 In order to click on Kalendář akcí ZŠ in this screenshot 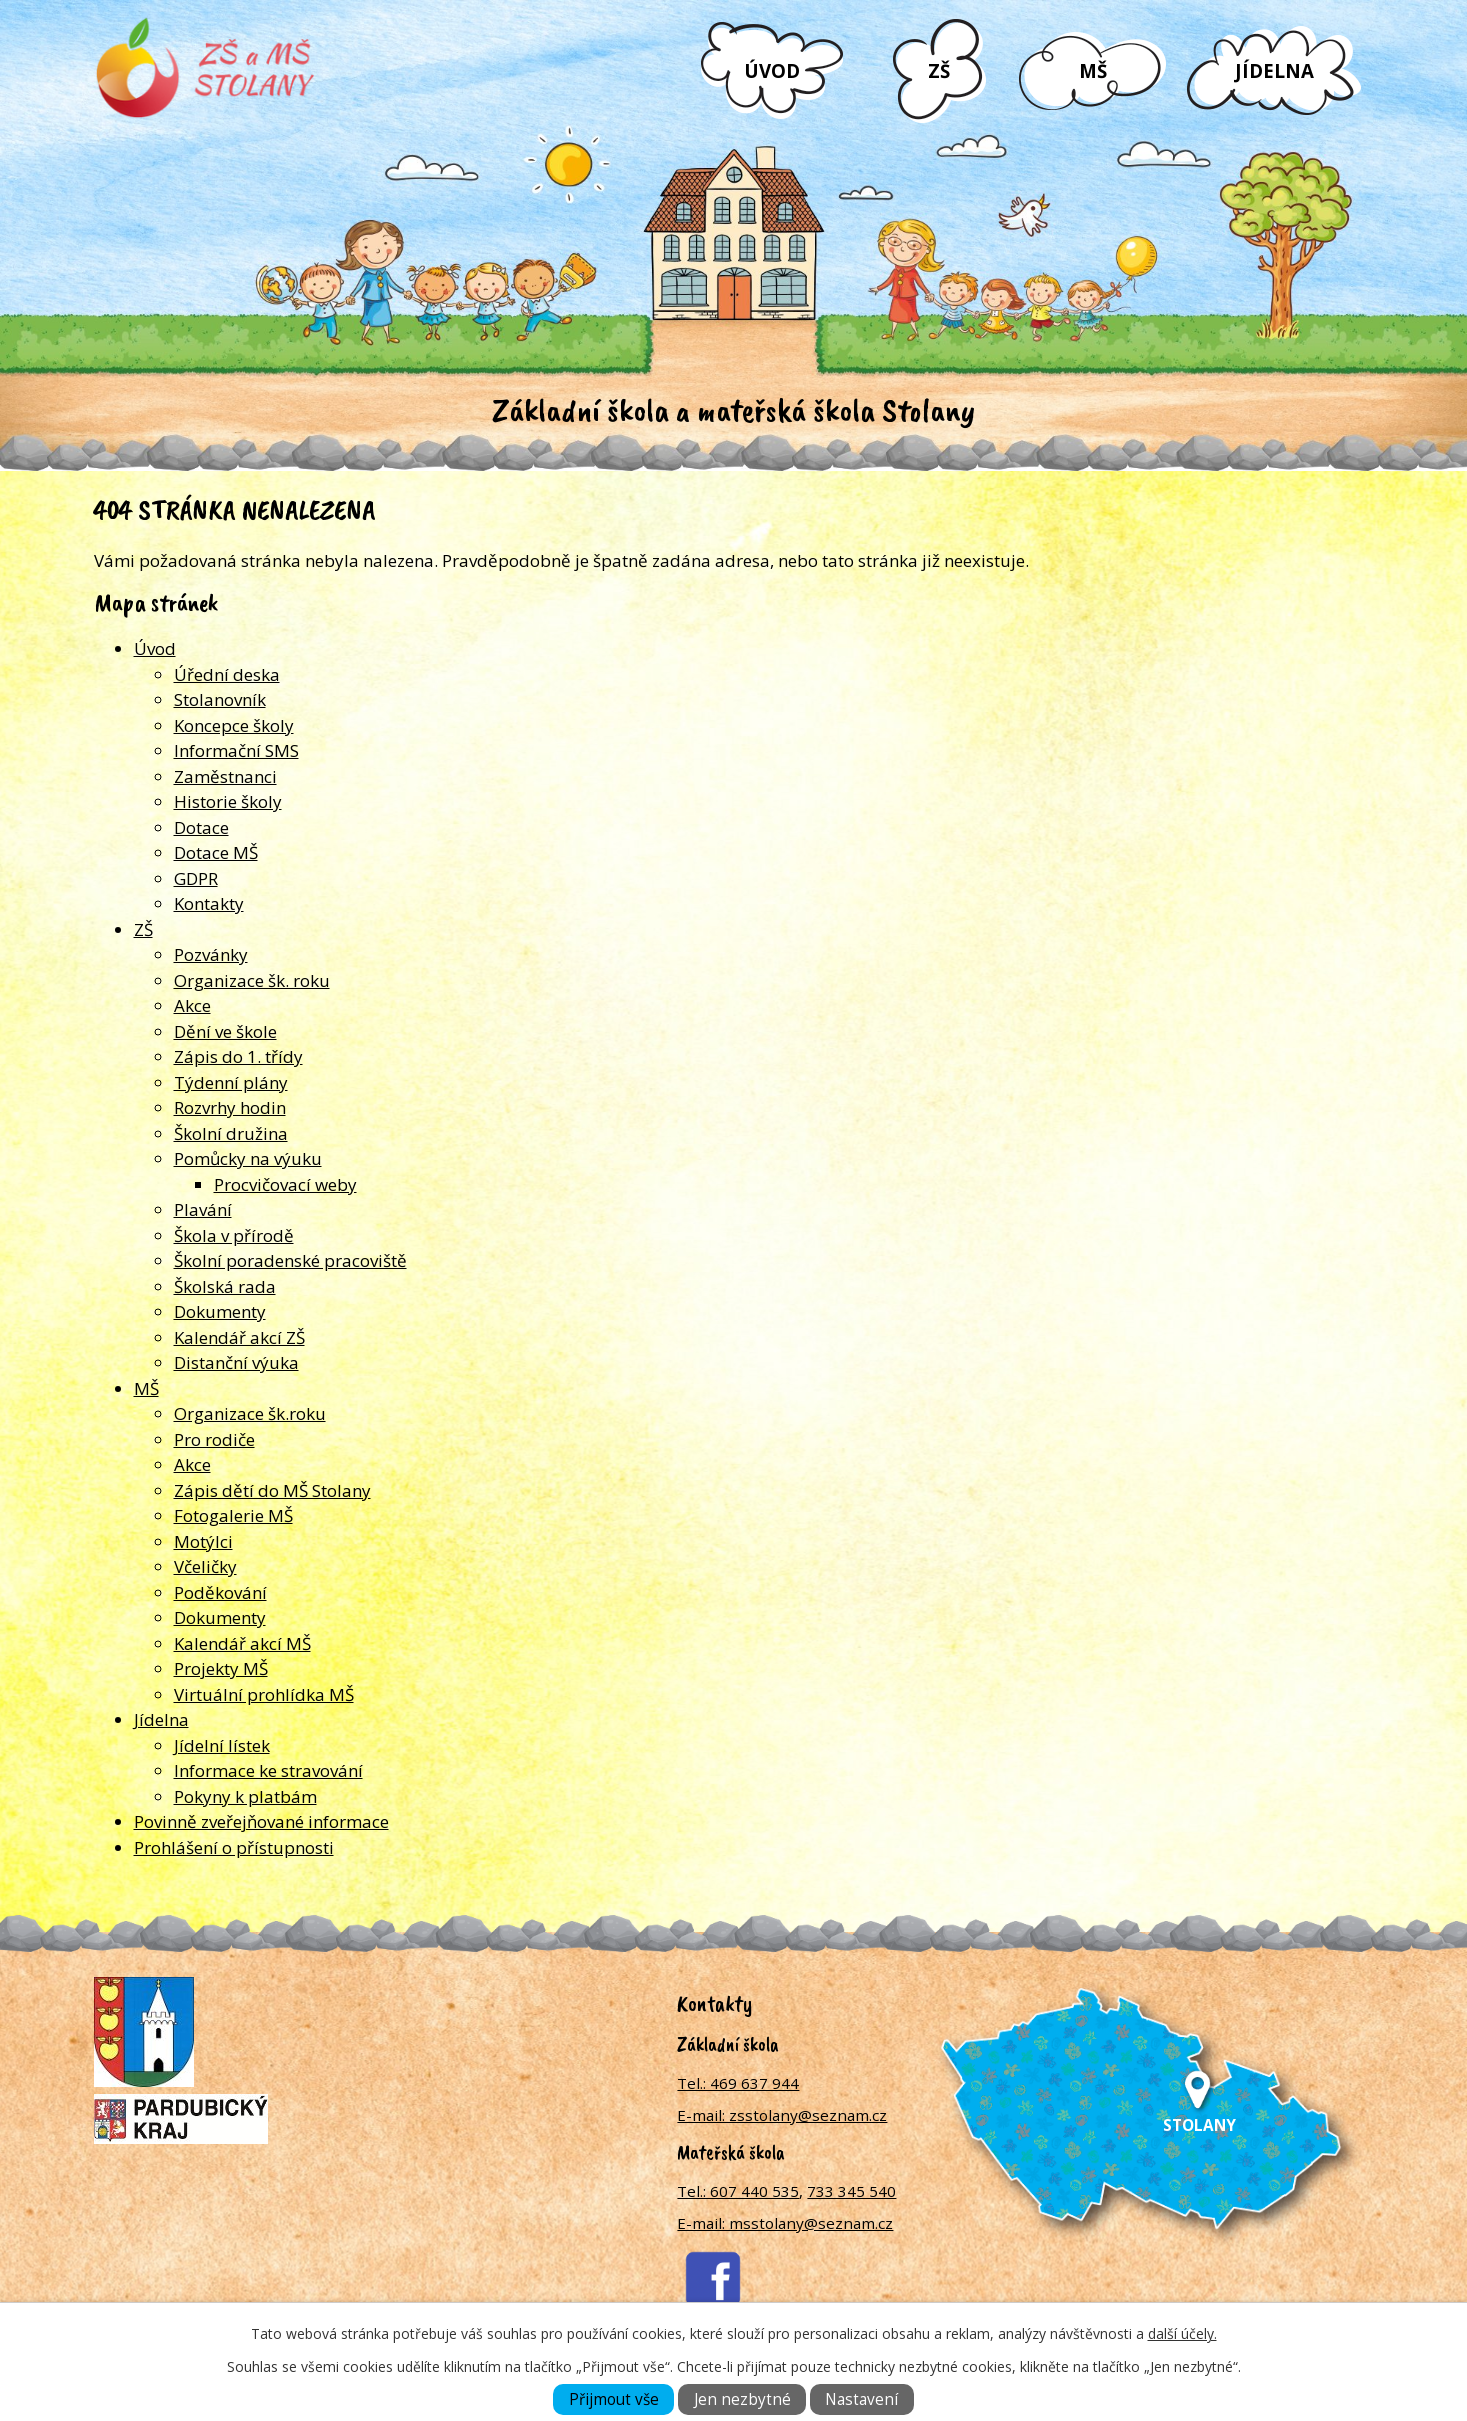, I will do `click(239, 1337)`.